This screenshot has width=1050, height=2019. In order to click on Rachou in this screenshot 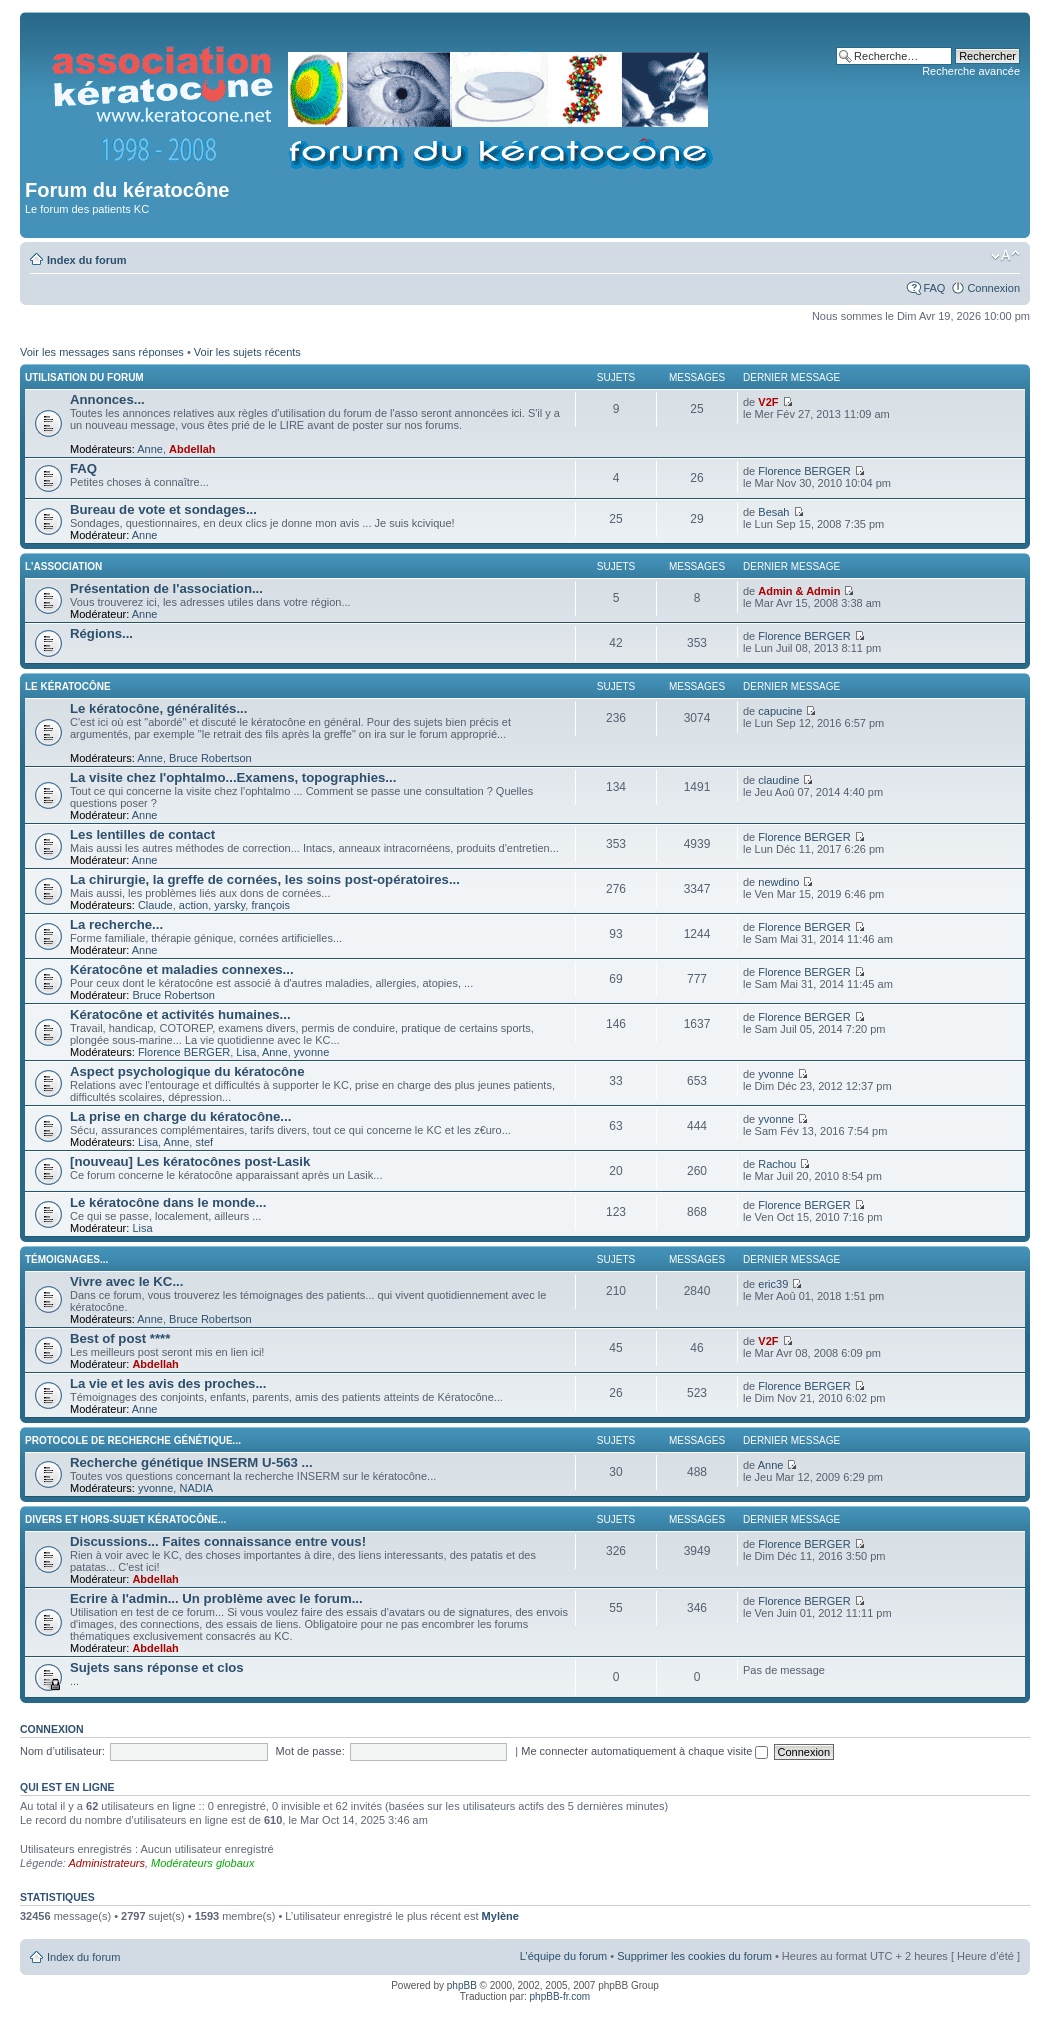, I will do `click(777, 1164)`.